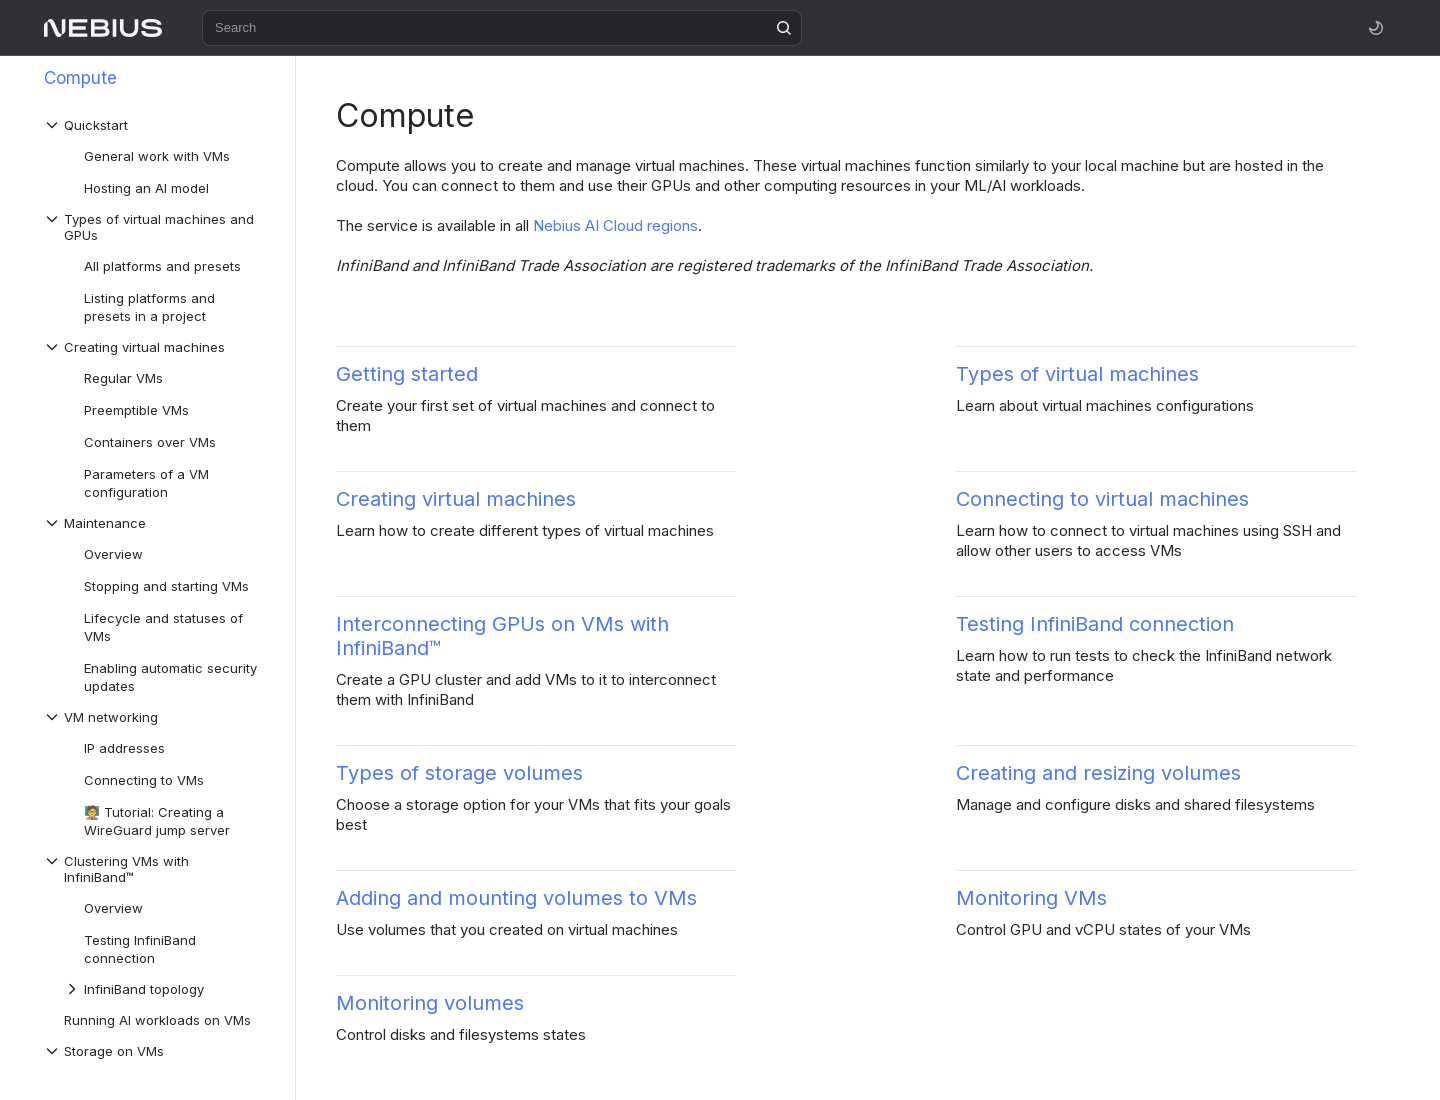 The height and width of the screenshot is (1100, 1440). What do you see at coordinates (1077, 374) in the screenshot?
I see `Types of virtual machines` at bounding box center [1077, 374].